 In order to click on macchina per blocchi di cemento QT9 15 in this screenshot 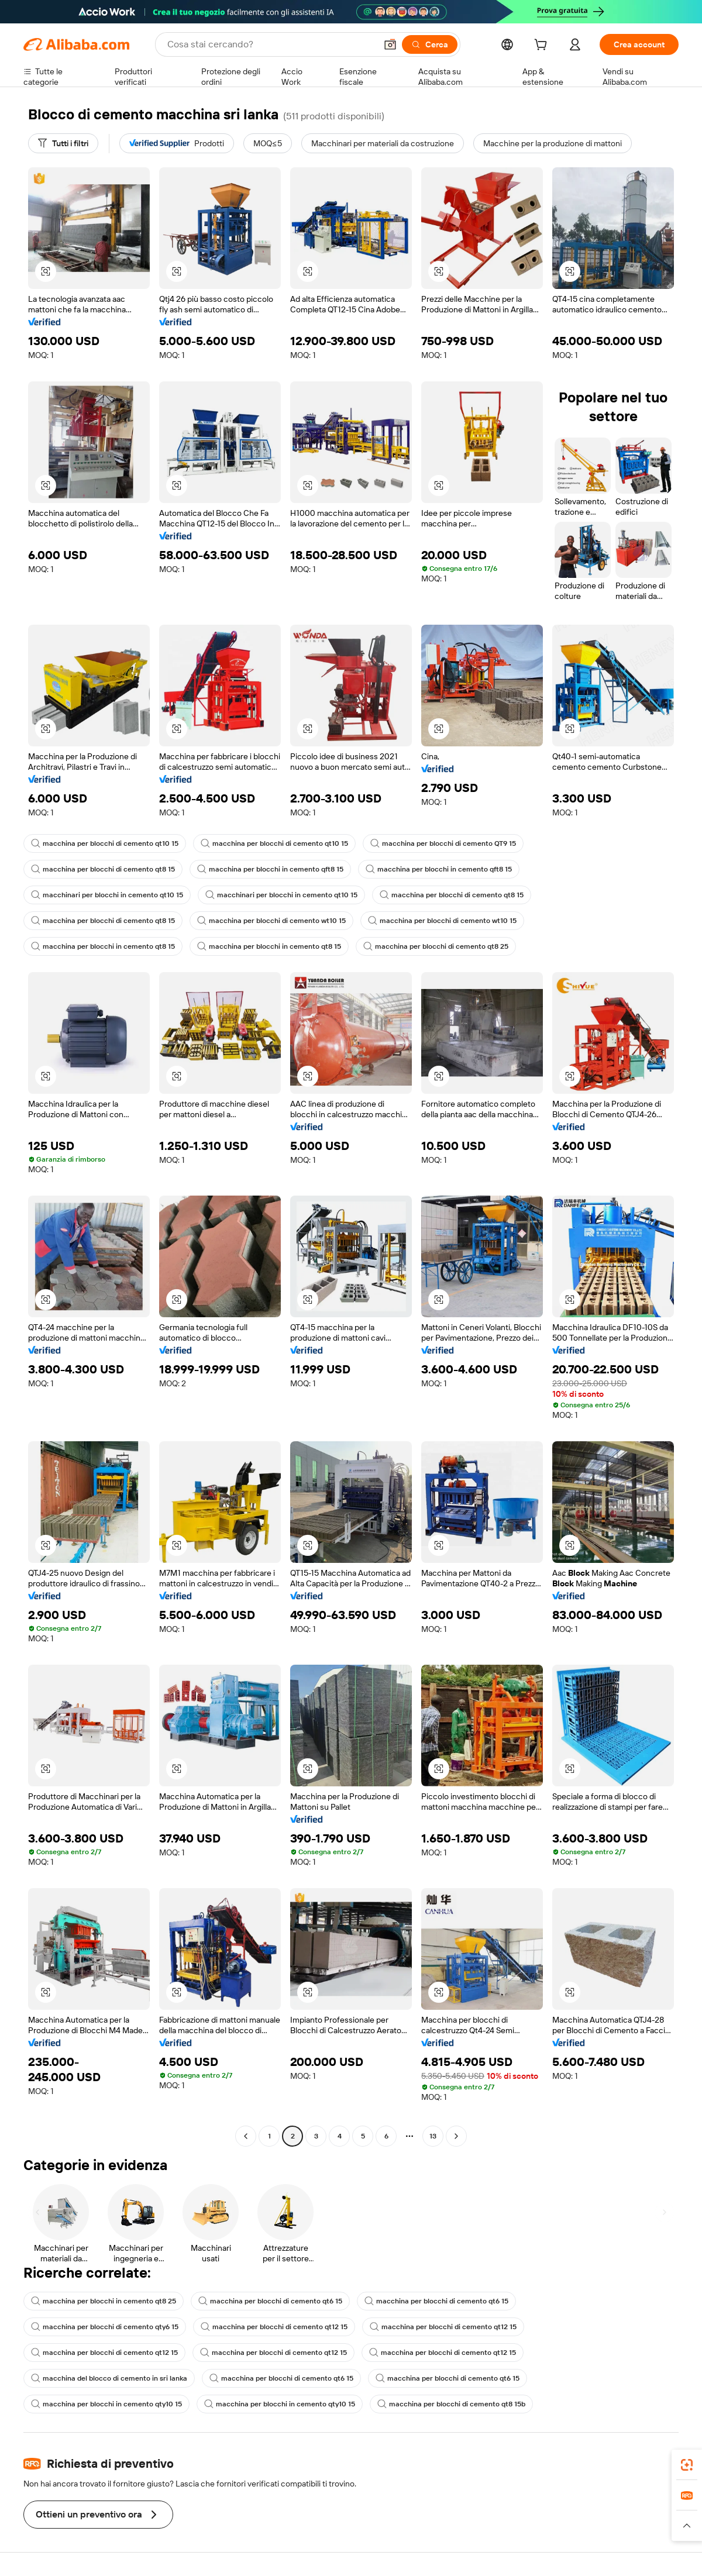, I will do `click(443, 843)`.